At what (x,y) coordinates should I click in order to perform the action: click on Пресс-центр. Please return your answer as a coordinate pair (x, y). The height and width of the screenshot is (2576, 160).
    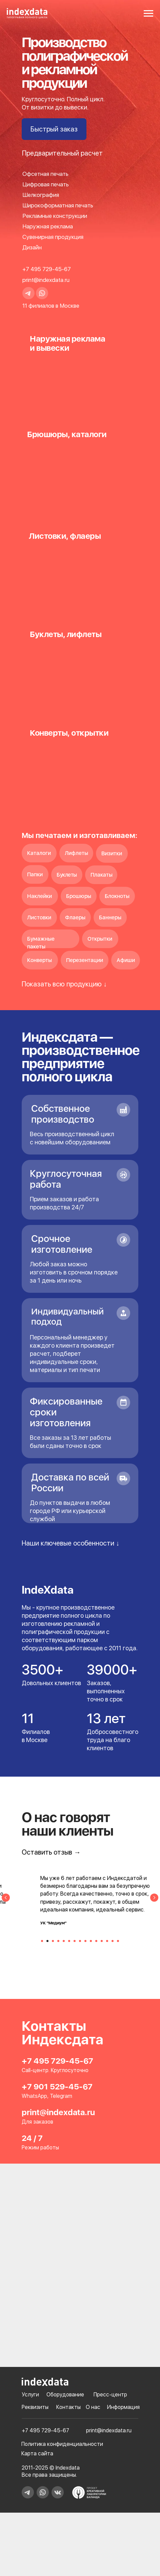
    Looking at the image, I should click on (110, 2368).